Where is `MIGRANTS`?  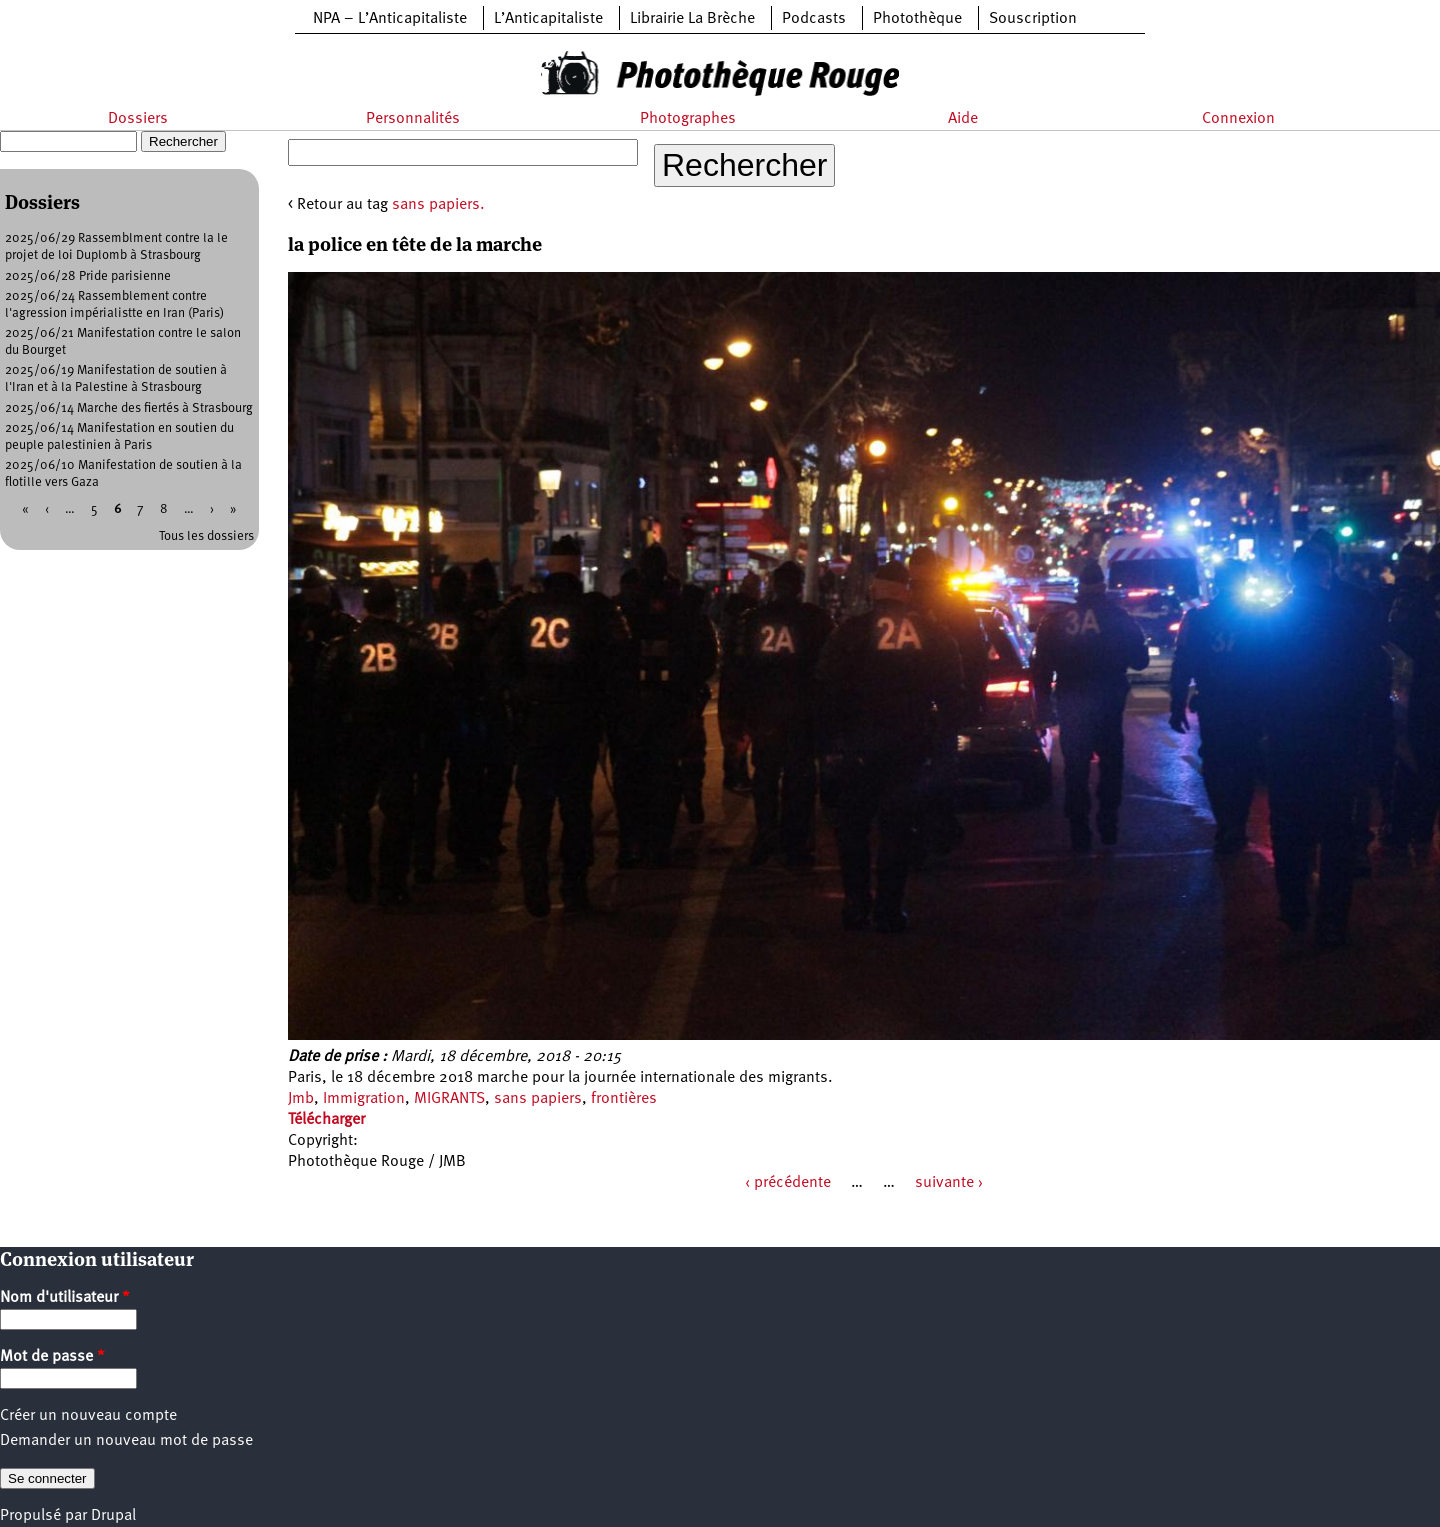 MIGRANTS is located at coordinates (449, 1099).